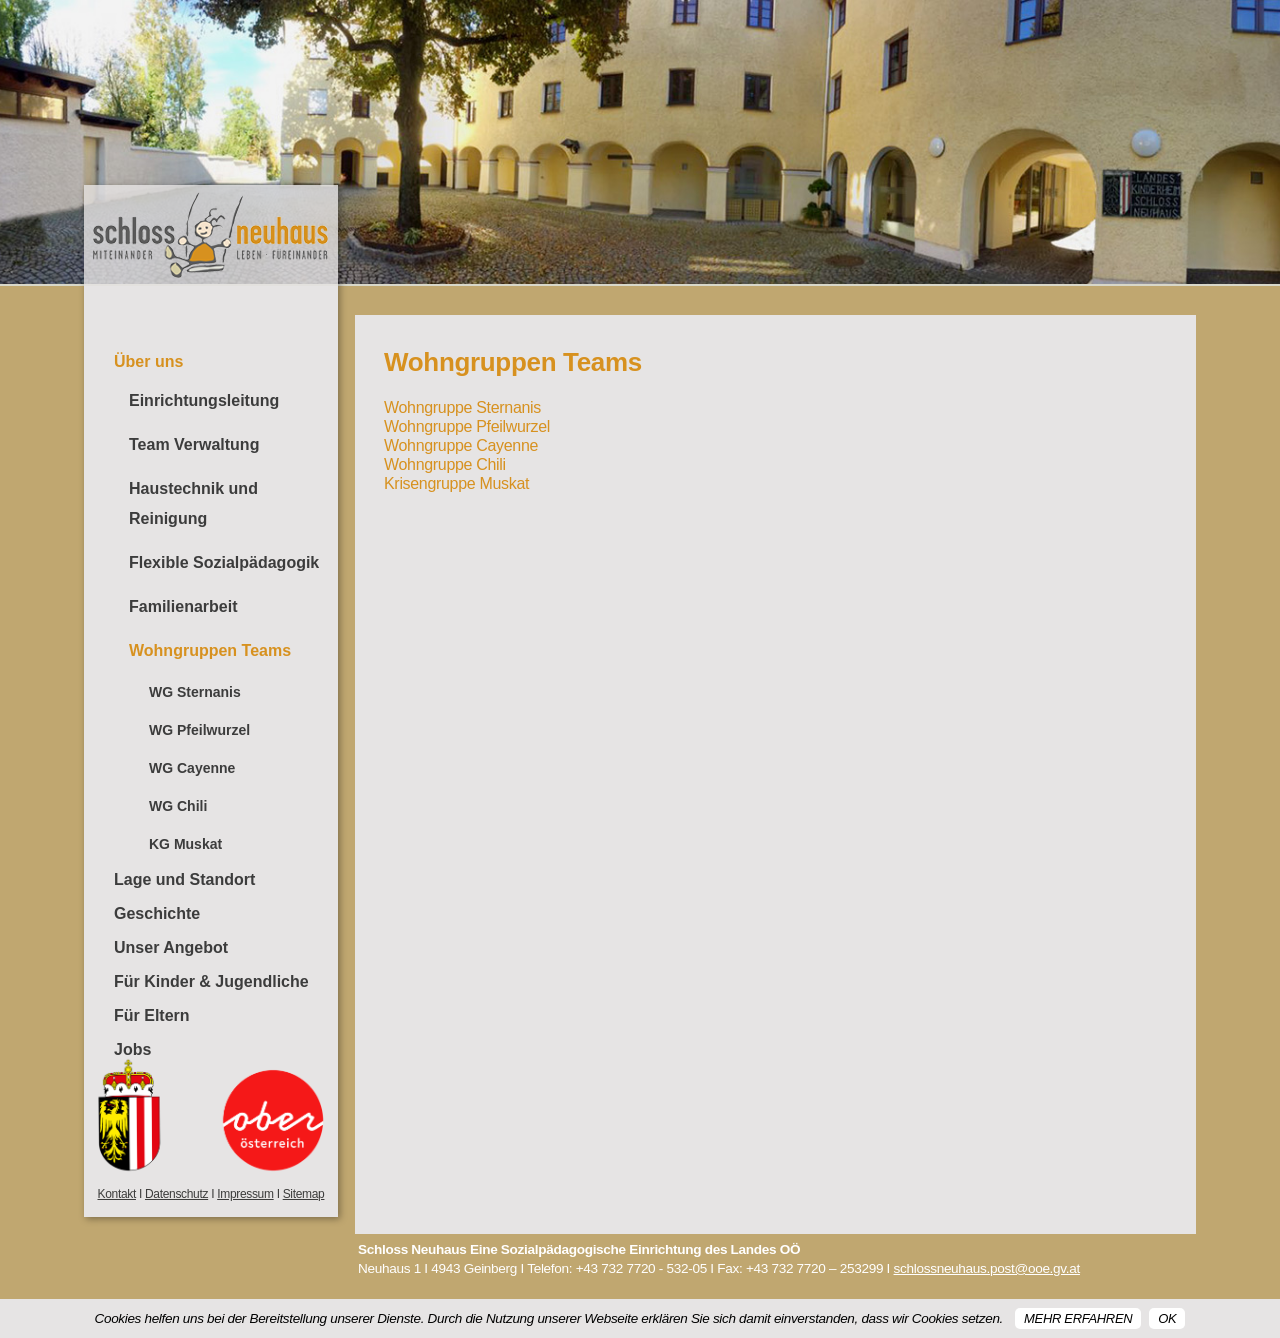 This screenshot has width=1280, height=1338. Describe the element at coordinates (211, 981) in the screenshot. I see `Für Kinder & Jugendliche` at that location.